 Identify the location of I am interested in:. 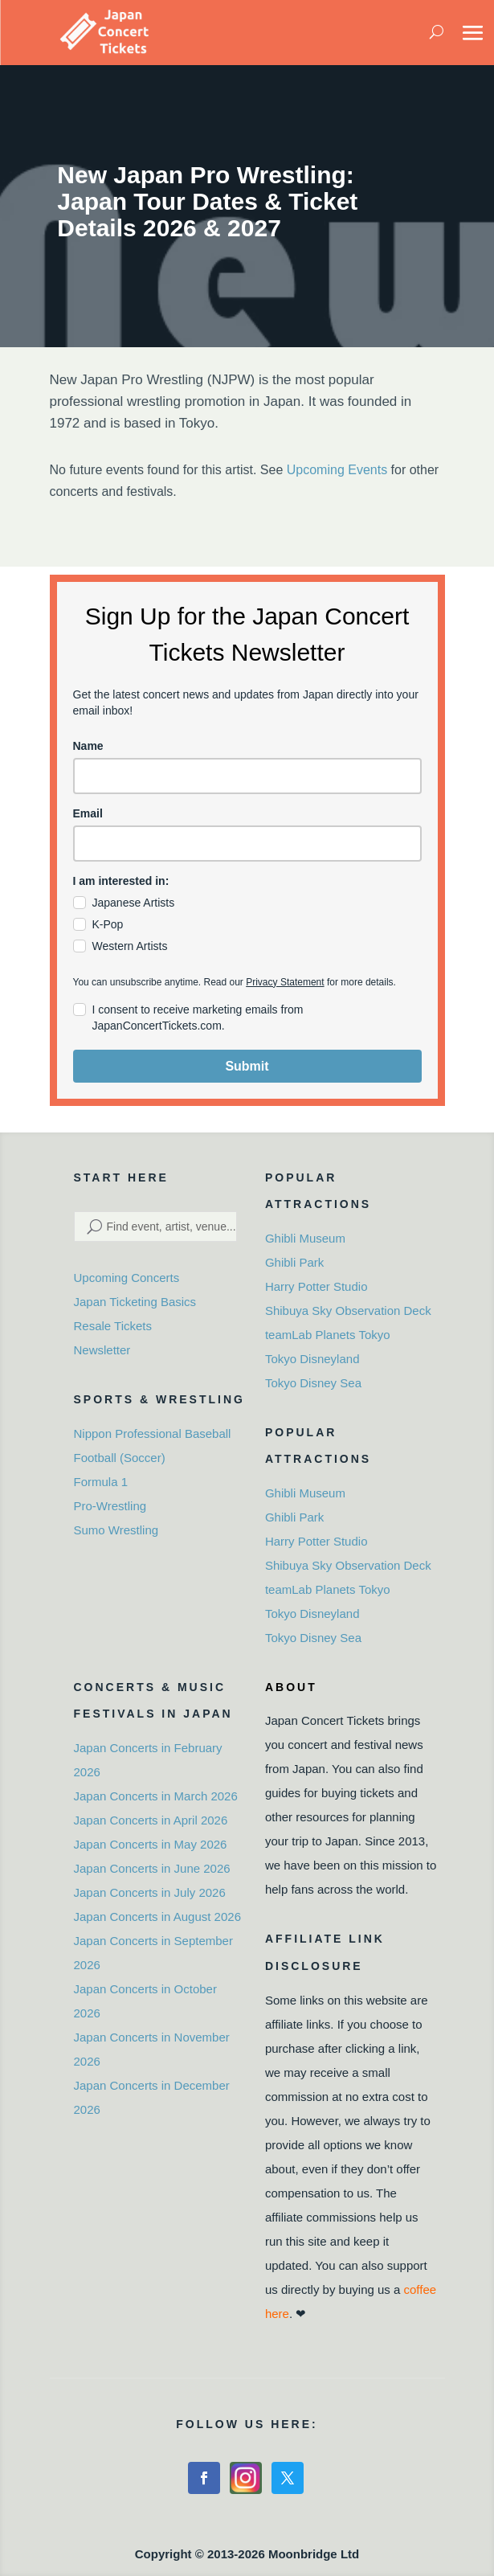
(121, 880).